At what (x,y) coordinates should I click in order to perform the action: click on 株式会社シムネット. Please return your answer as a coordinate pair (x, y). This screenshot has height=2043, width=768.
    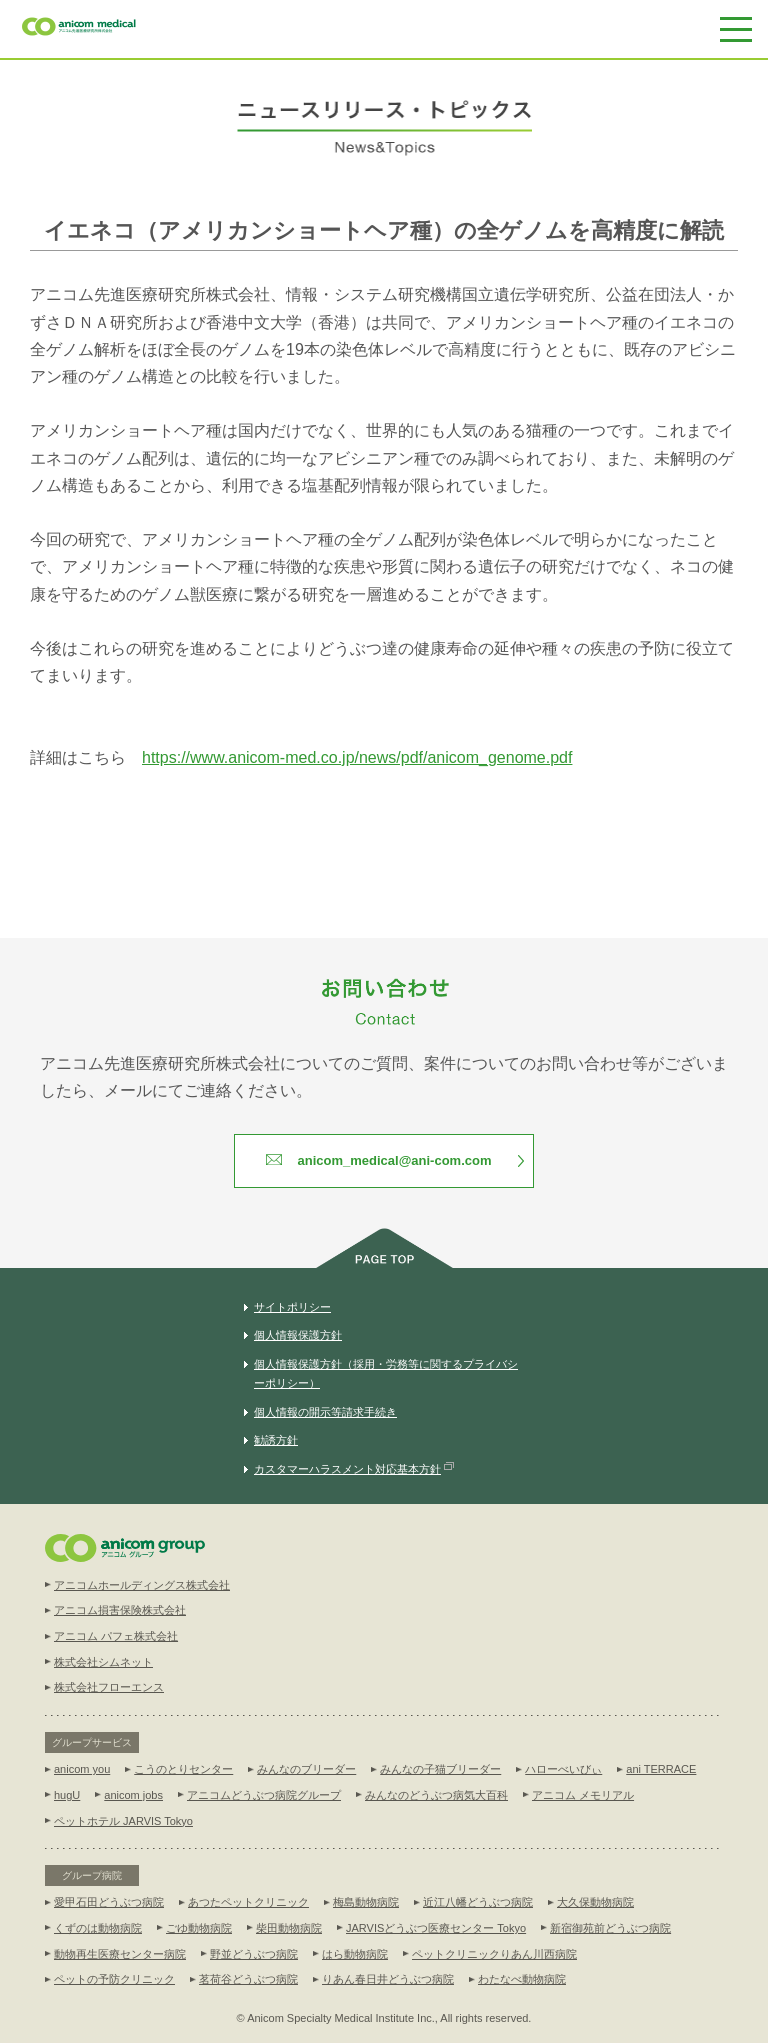
    Looking at the image, I should click on (103, 1662).